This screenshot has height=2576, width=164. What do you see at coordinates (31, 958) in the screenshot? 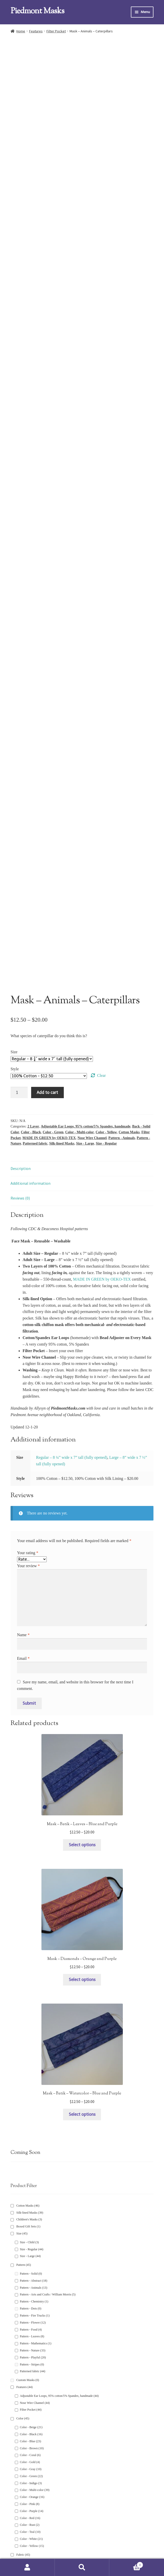
I see `Color - Black` at bounding box center [31, 958].